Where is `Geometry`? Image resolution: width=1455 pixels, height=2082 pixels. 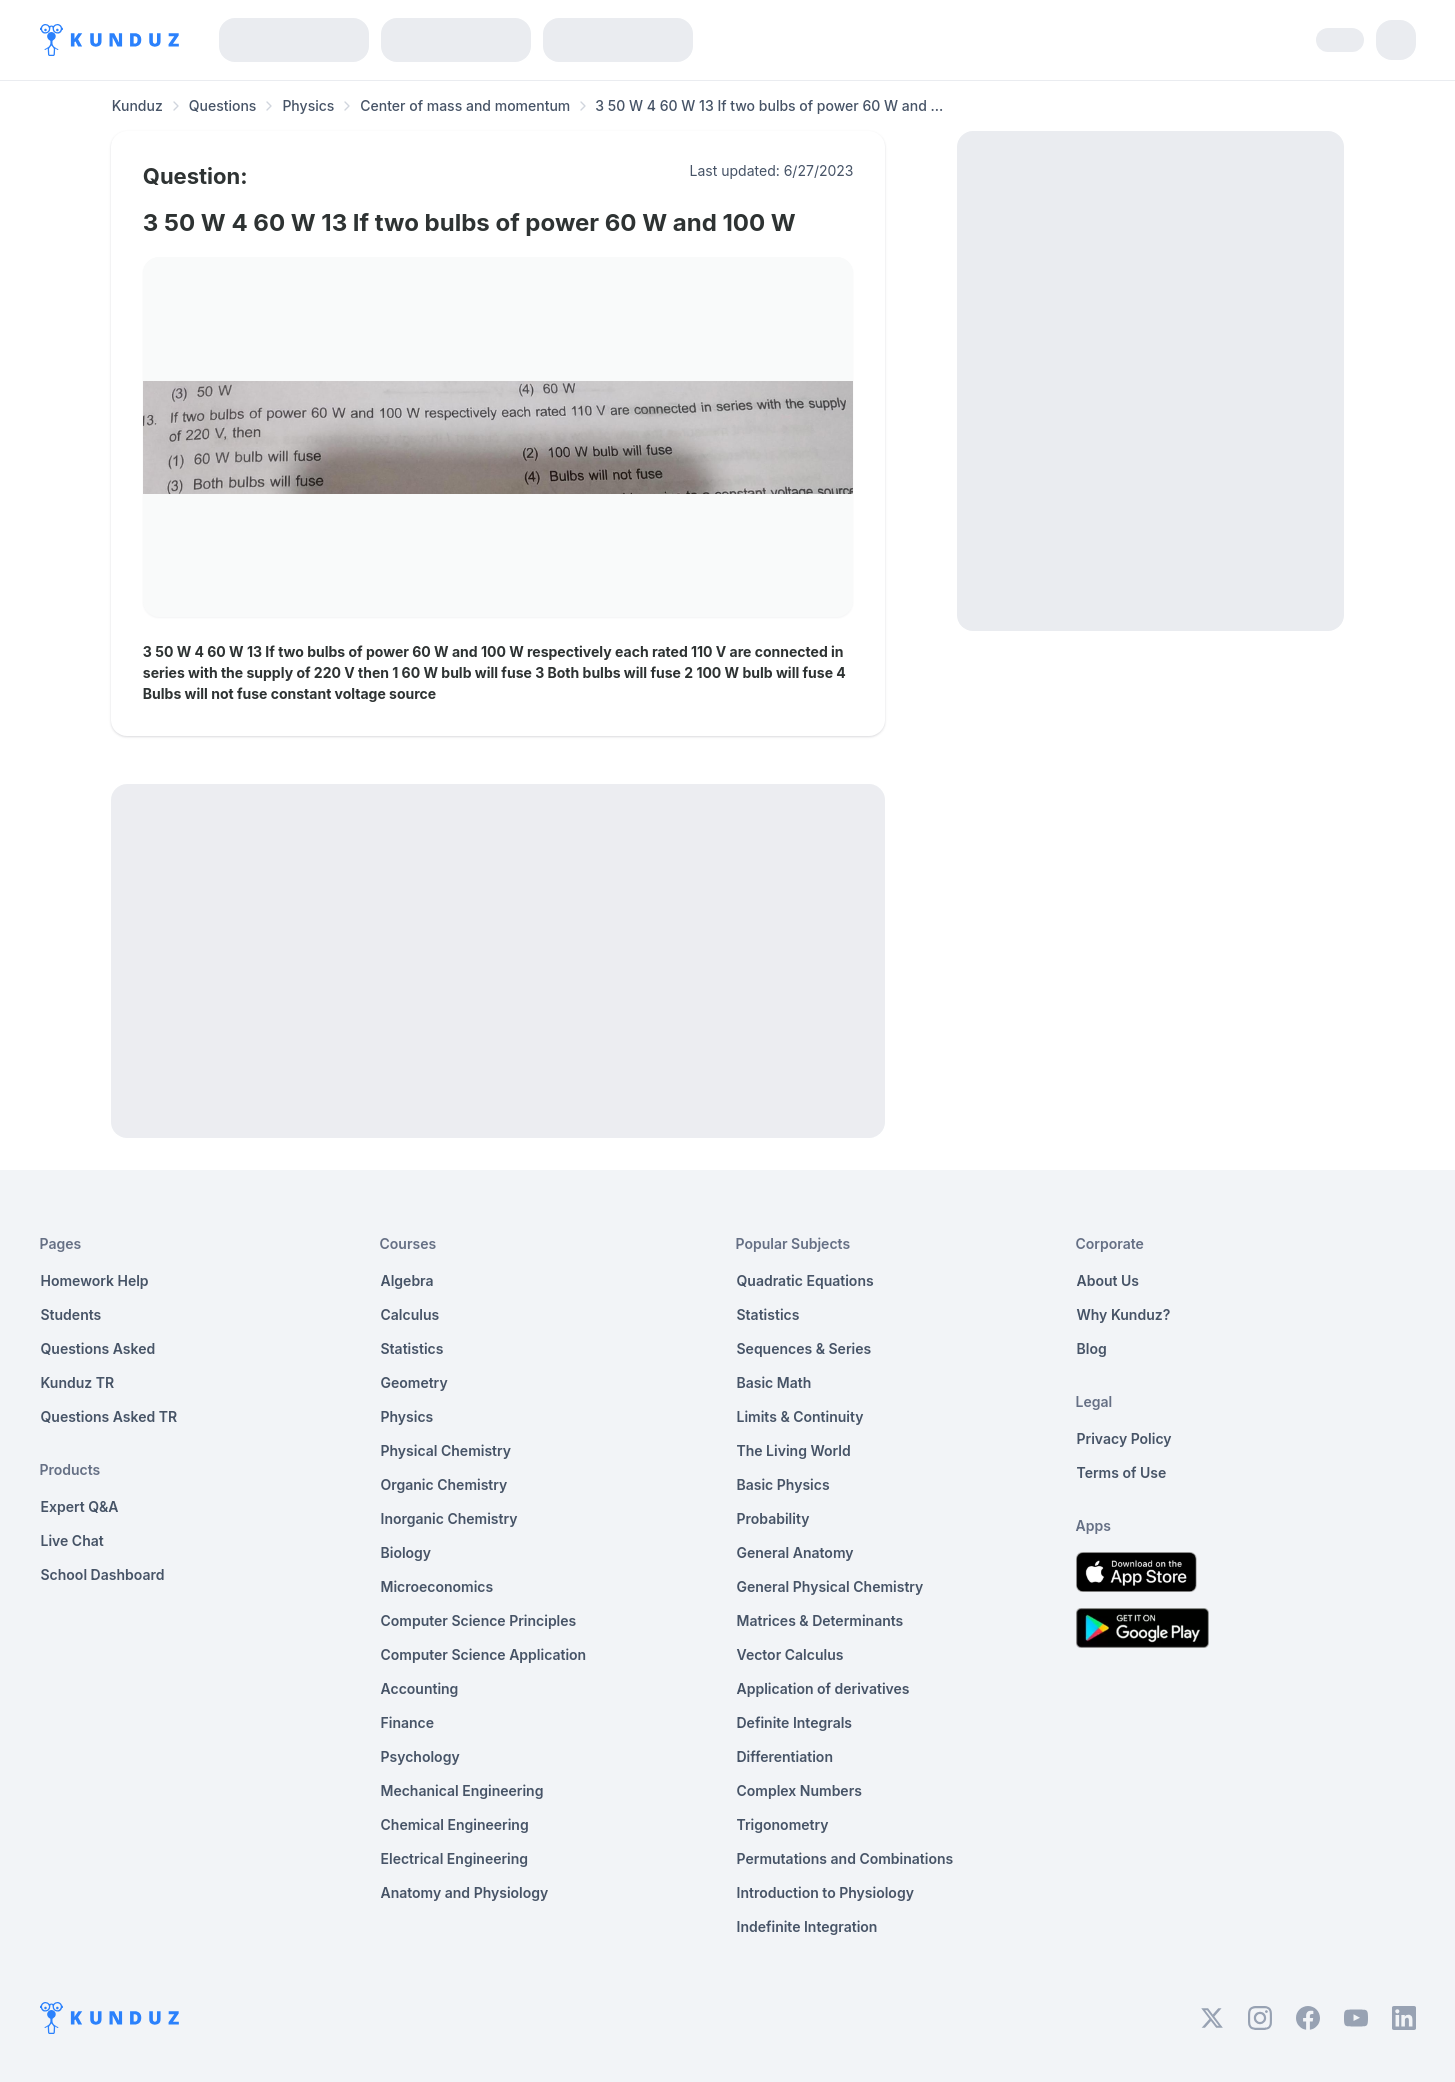 Geometry is located at coordinates (414, 1382).